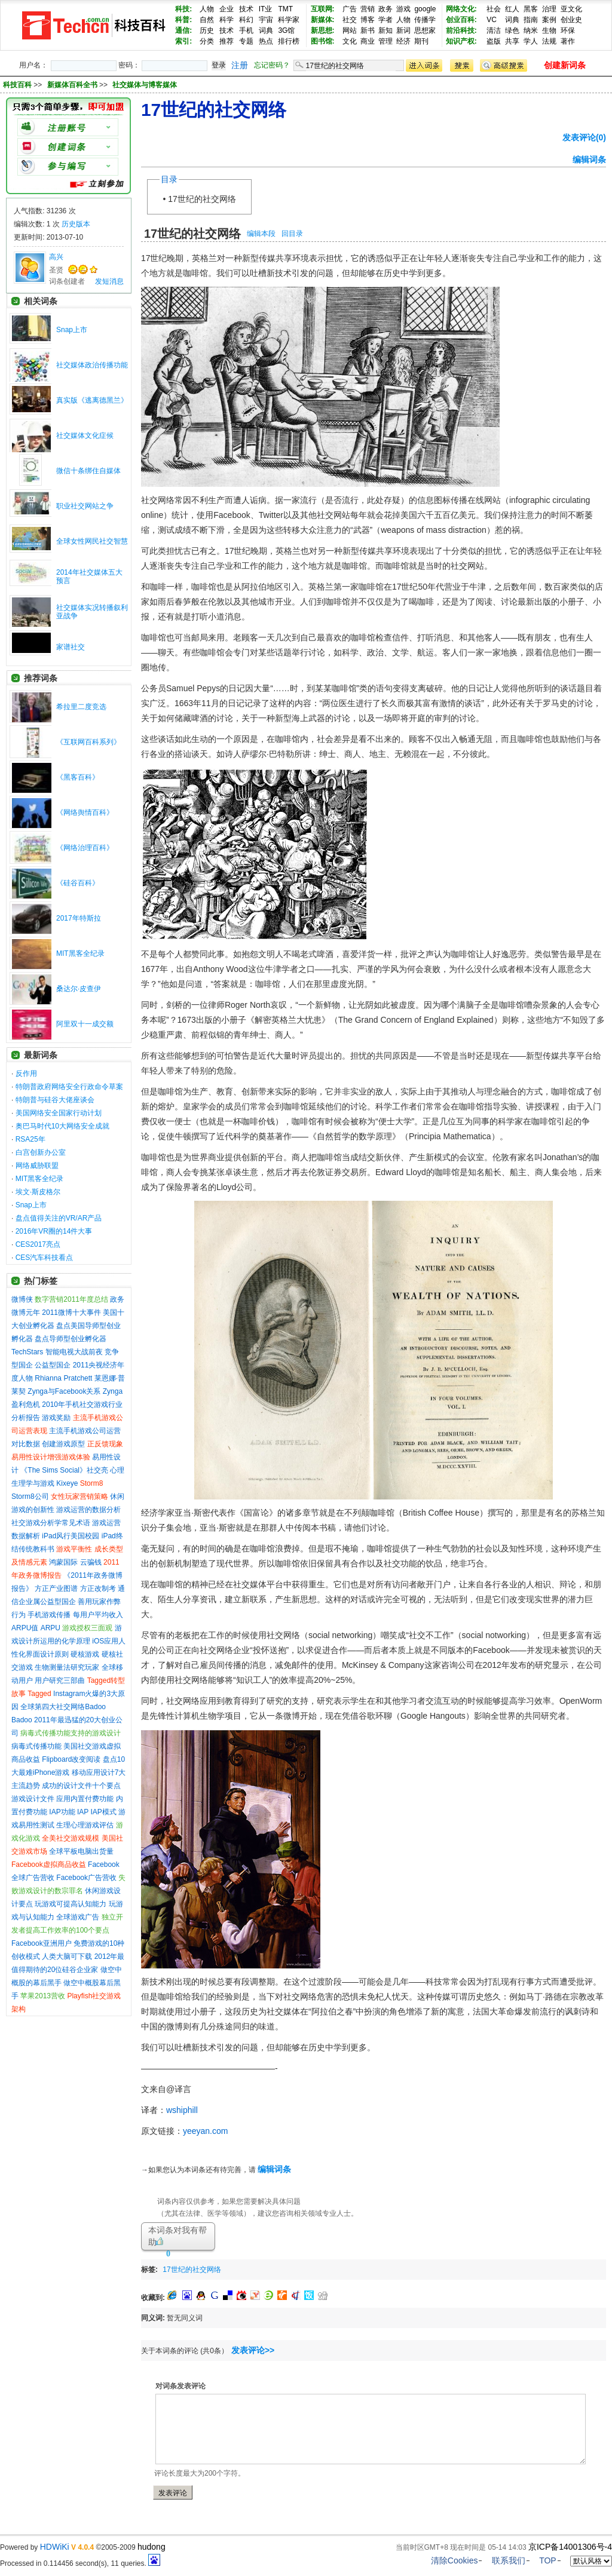 The height and width of the screenshot is (2576, 612). I want to click on 全球第四大社交网络Badoo, so click(63, 1707).